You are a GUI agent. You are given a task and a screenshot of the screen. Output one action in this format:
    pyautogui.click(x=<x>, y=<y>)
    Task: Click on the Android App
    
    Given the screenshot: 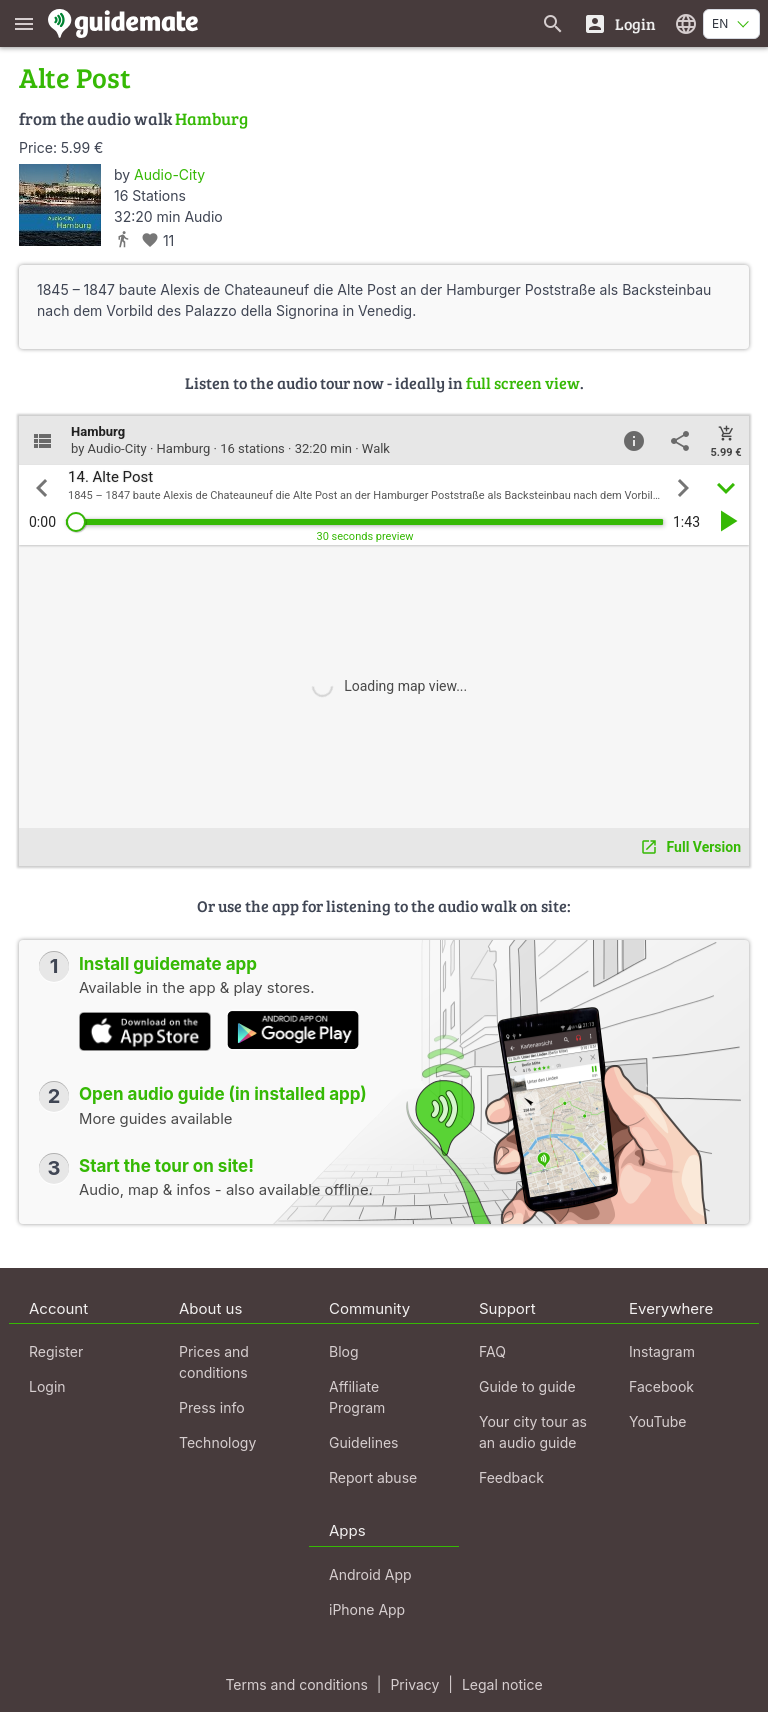 What is the action you would take?
    pyautogui.click(x=370, y=1574)
    